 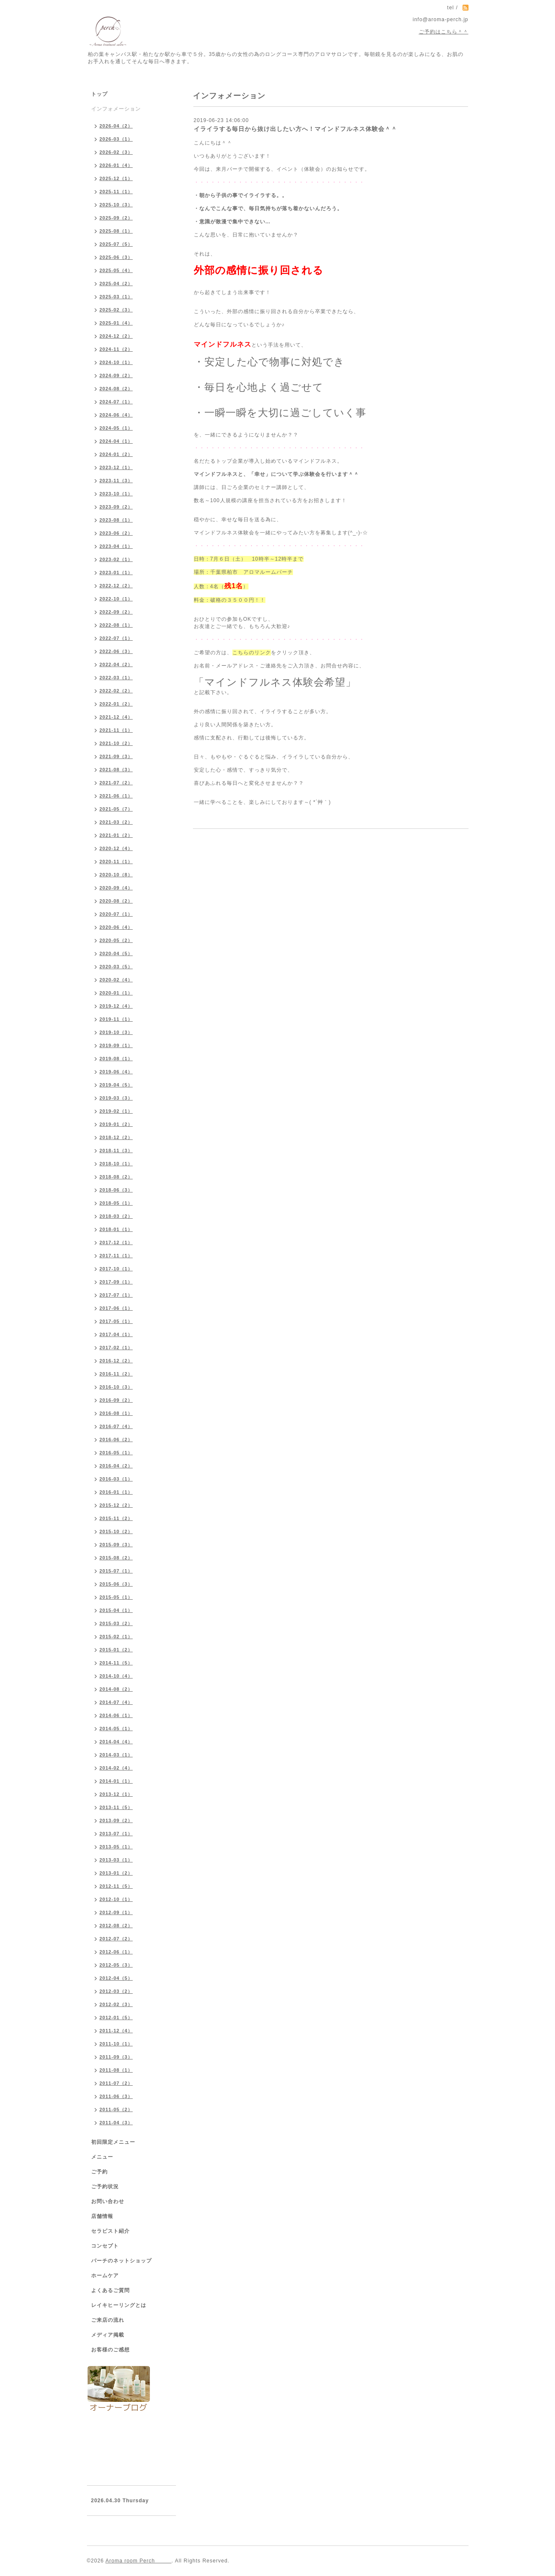 I want to click on 2017-12（1）, so click(x=116, y=1242).